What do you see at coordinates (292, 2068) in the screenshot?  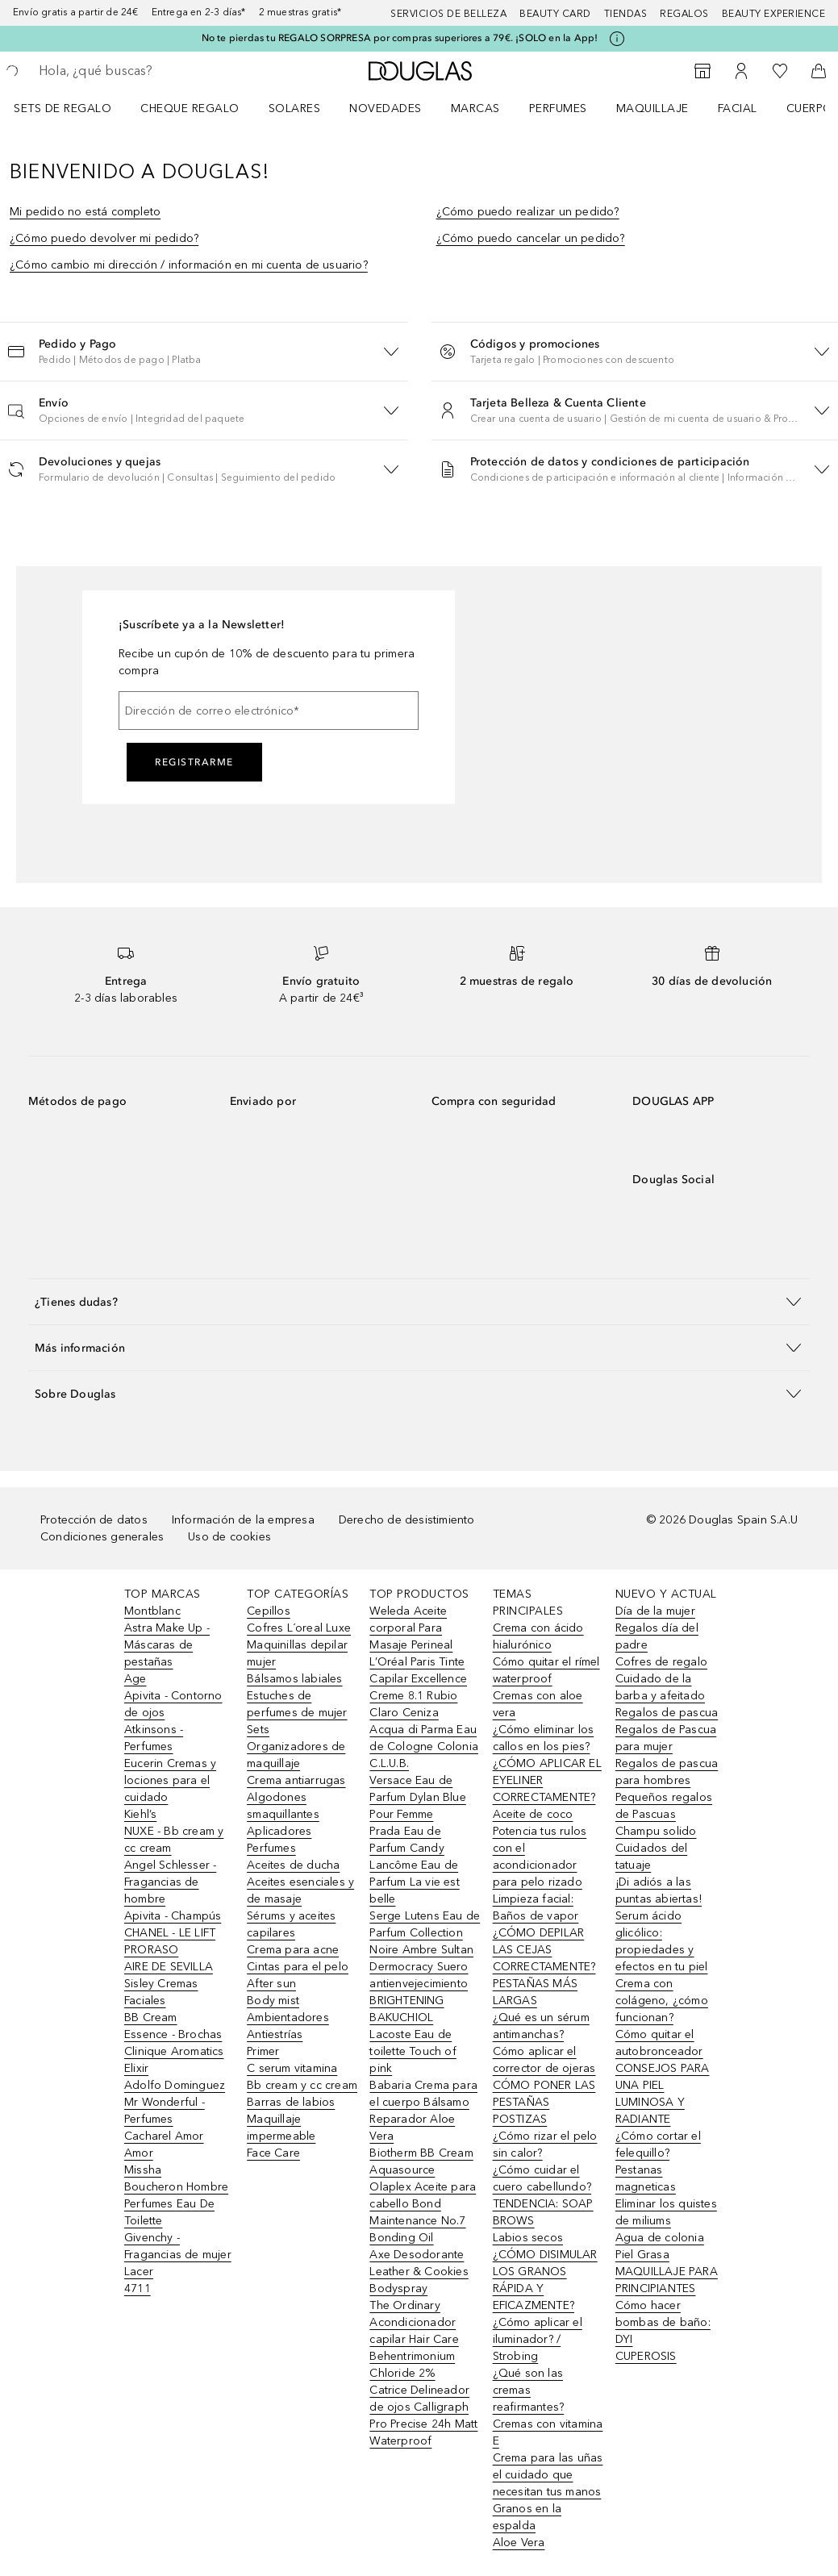 I see `C serum vitamina` at bounding box center [292, 2068].